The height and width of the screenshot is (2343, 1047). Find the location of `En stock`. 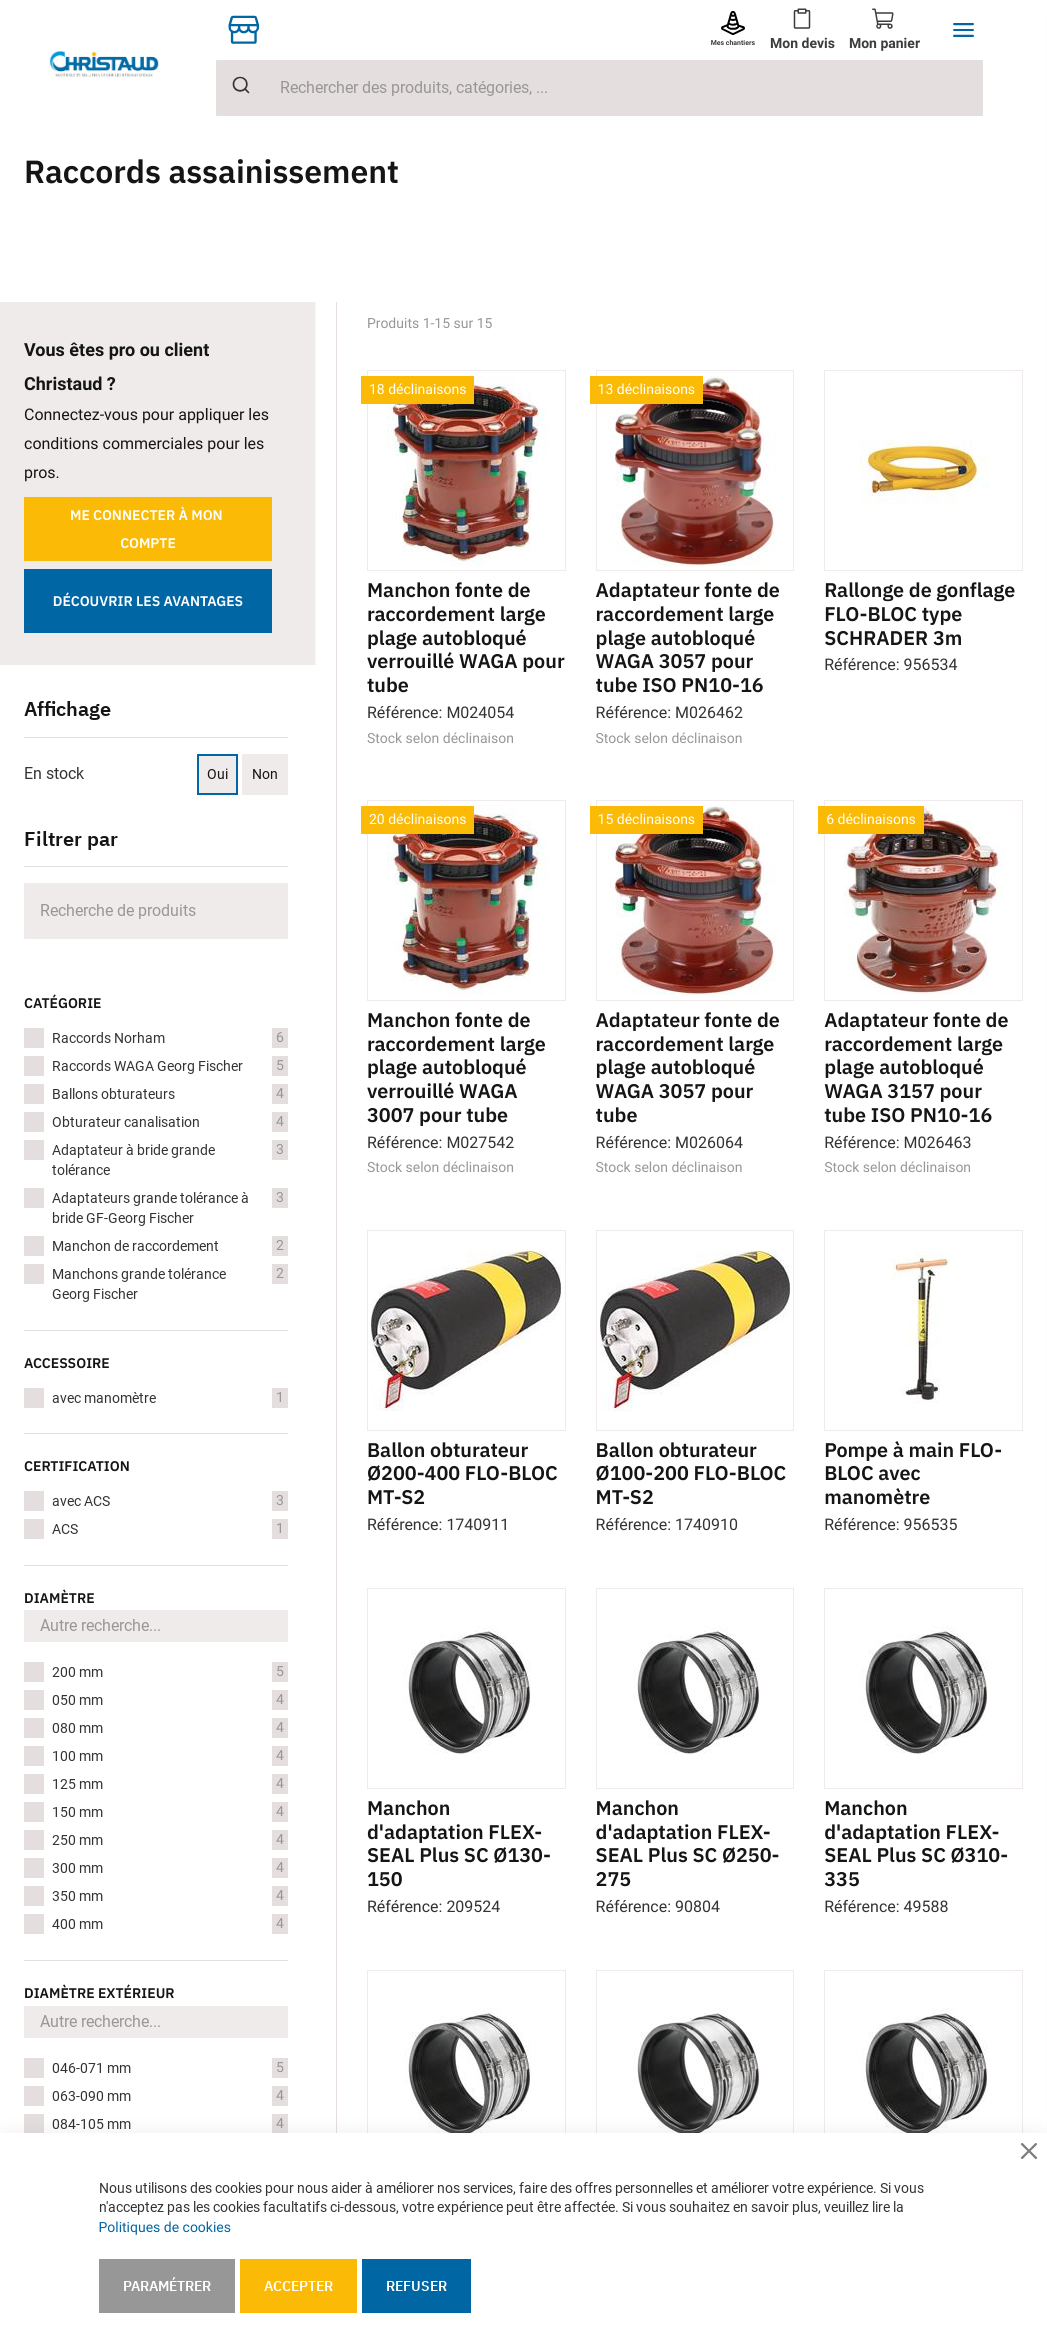

En stock is located at coordinates (54, 773).